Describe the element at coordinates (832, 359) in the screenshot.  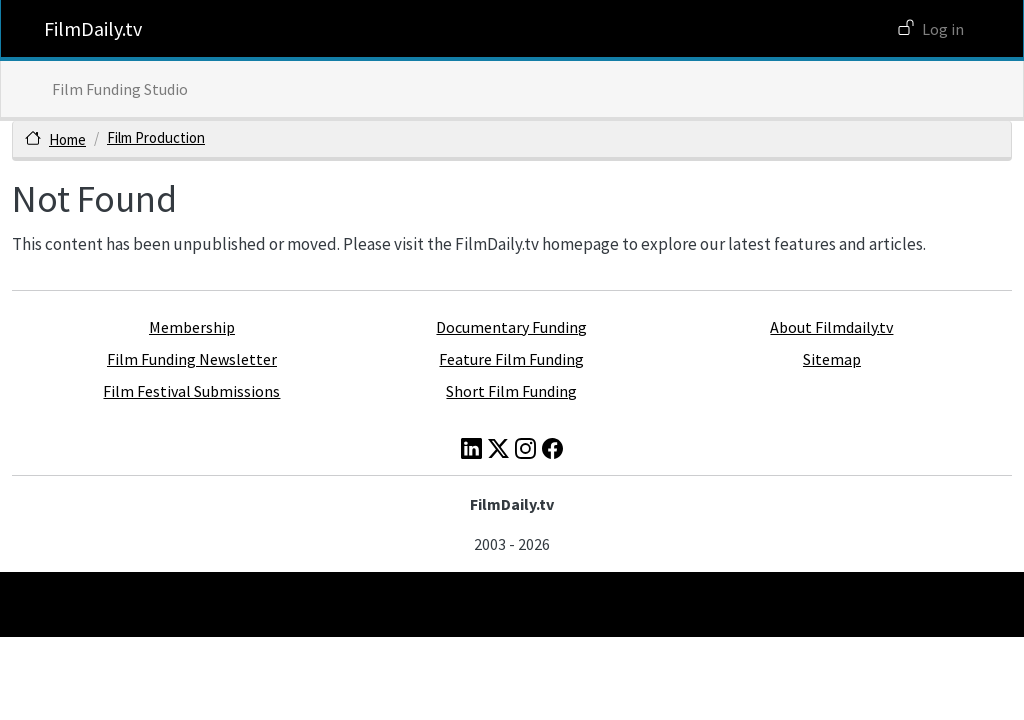
I see `Sitemap` at that location.